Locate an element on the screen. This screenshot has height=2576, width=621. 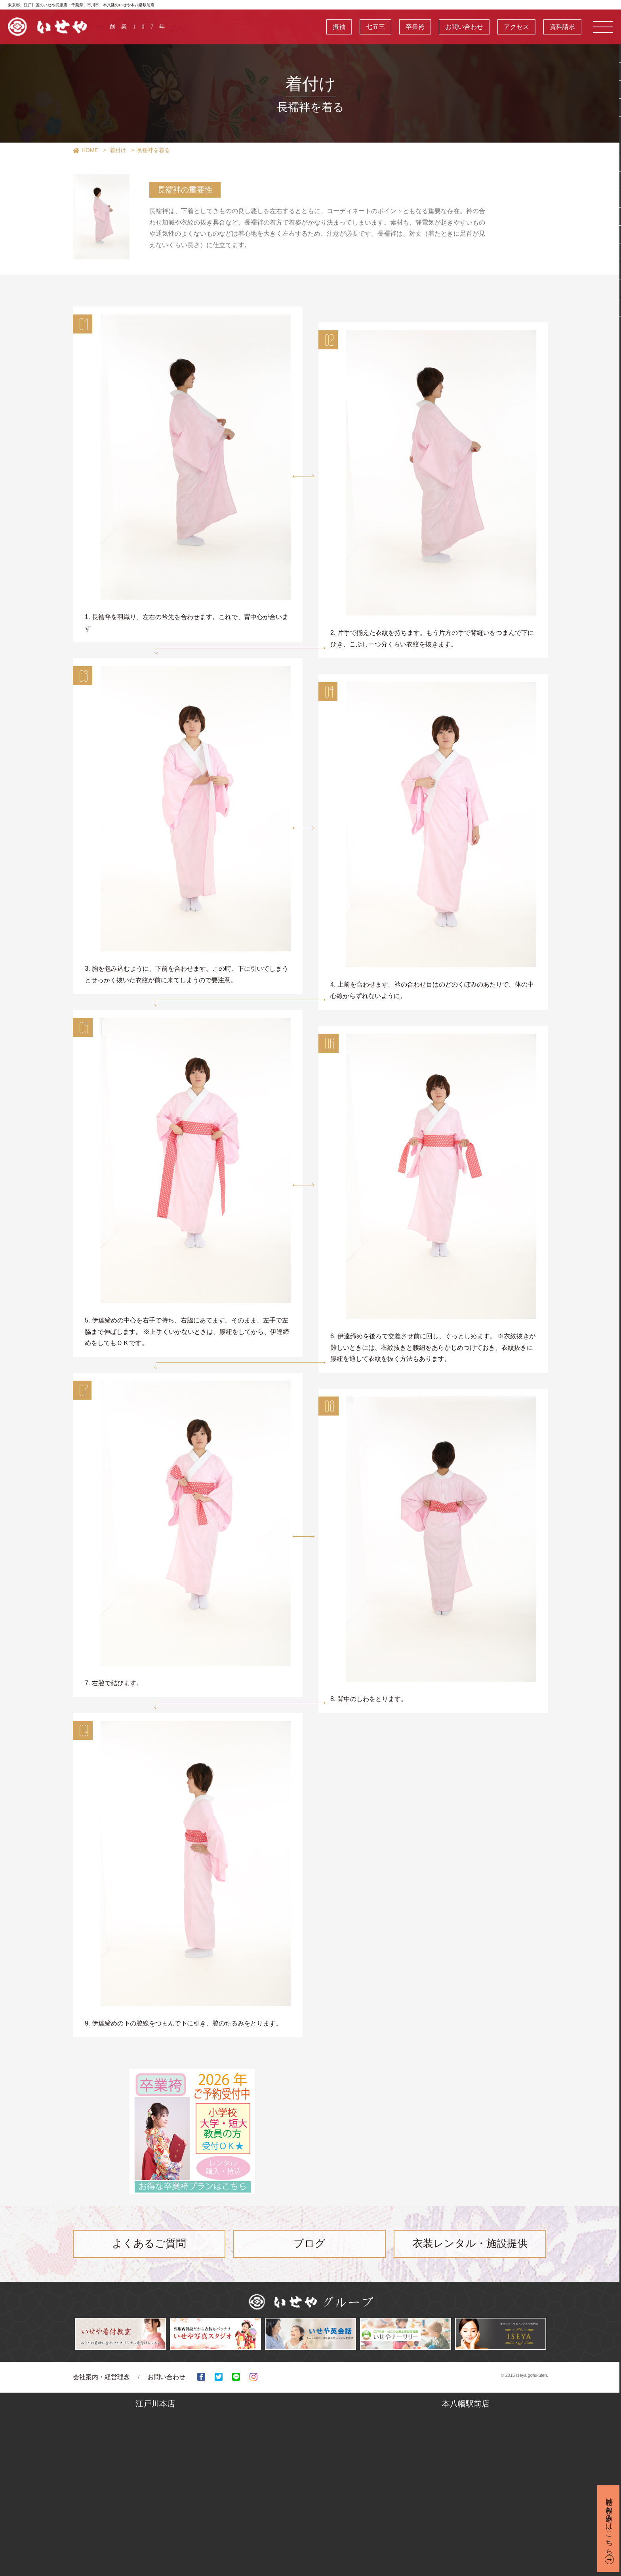
会社案内・経営理念 is located at coordinates (101, 2377).